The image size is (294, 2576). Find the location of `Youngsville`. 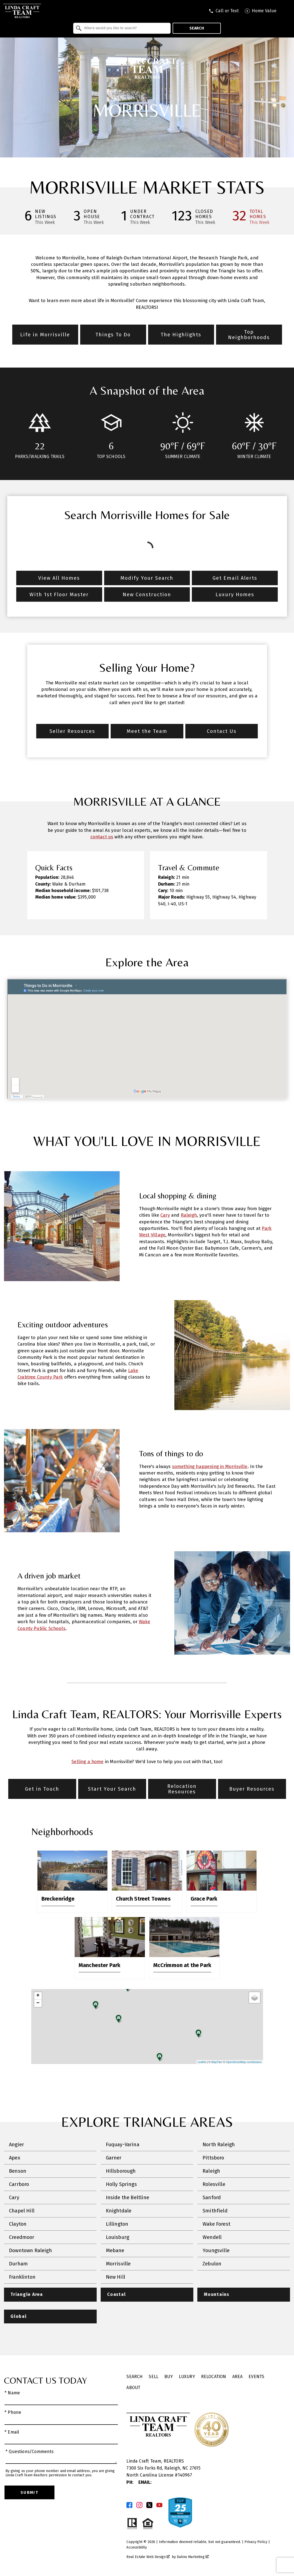

Youngsville is located at coordinates (216, 2250).